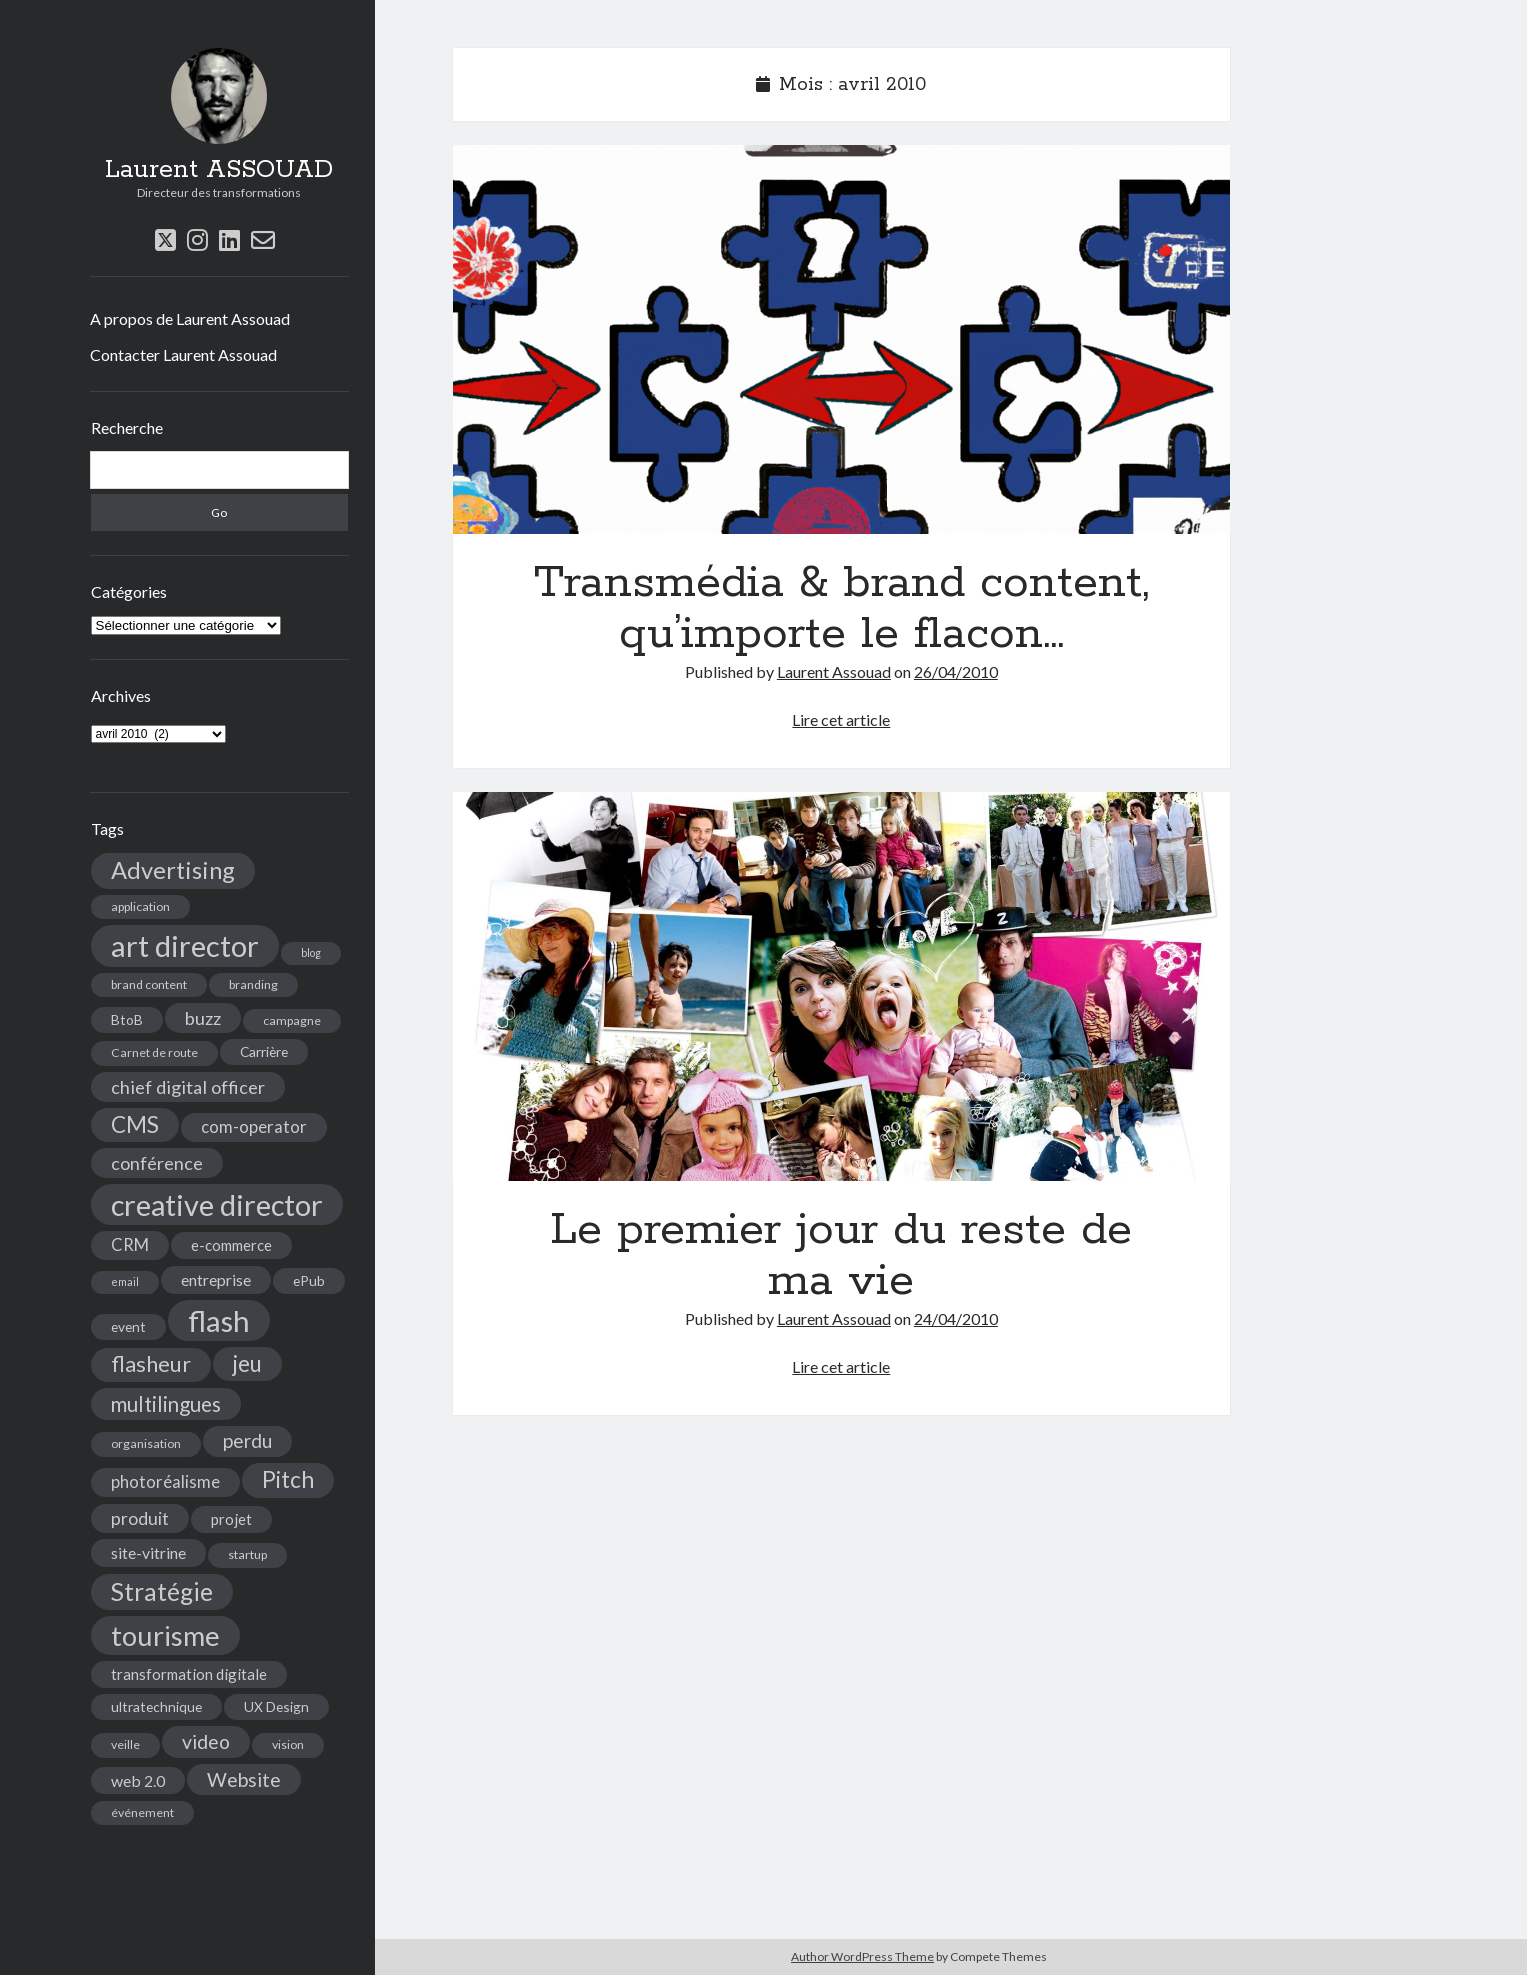  What do you see at coordinates (165, 1635) in the screenshot?
I see `tourisme [tourisme (36 éléments)]` at bounding box center [165, 1635].